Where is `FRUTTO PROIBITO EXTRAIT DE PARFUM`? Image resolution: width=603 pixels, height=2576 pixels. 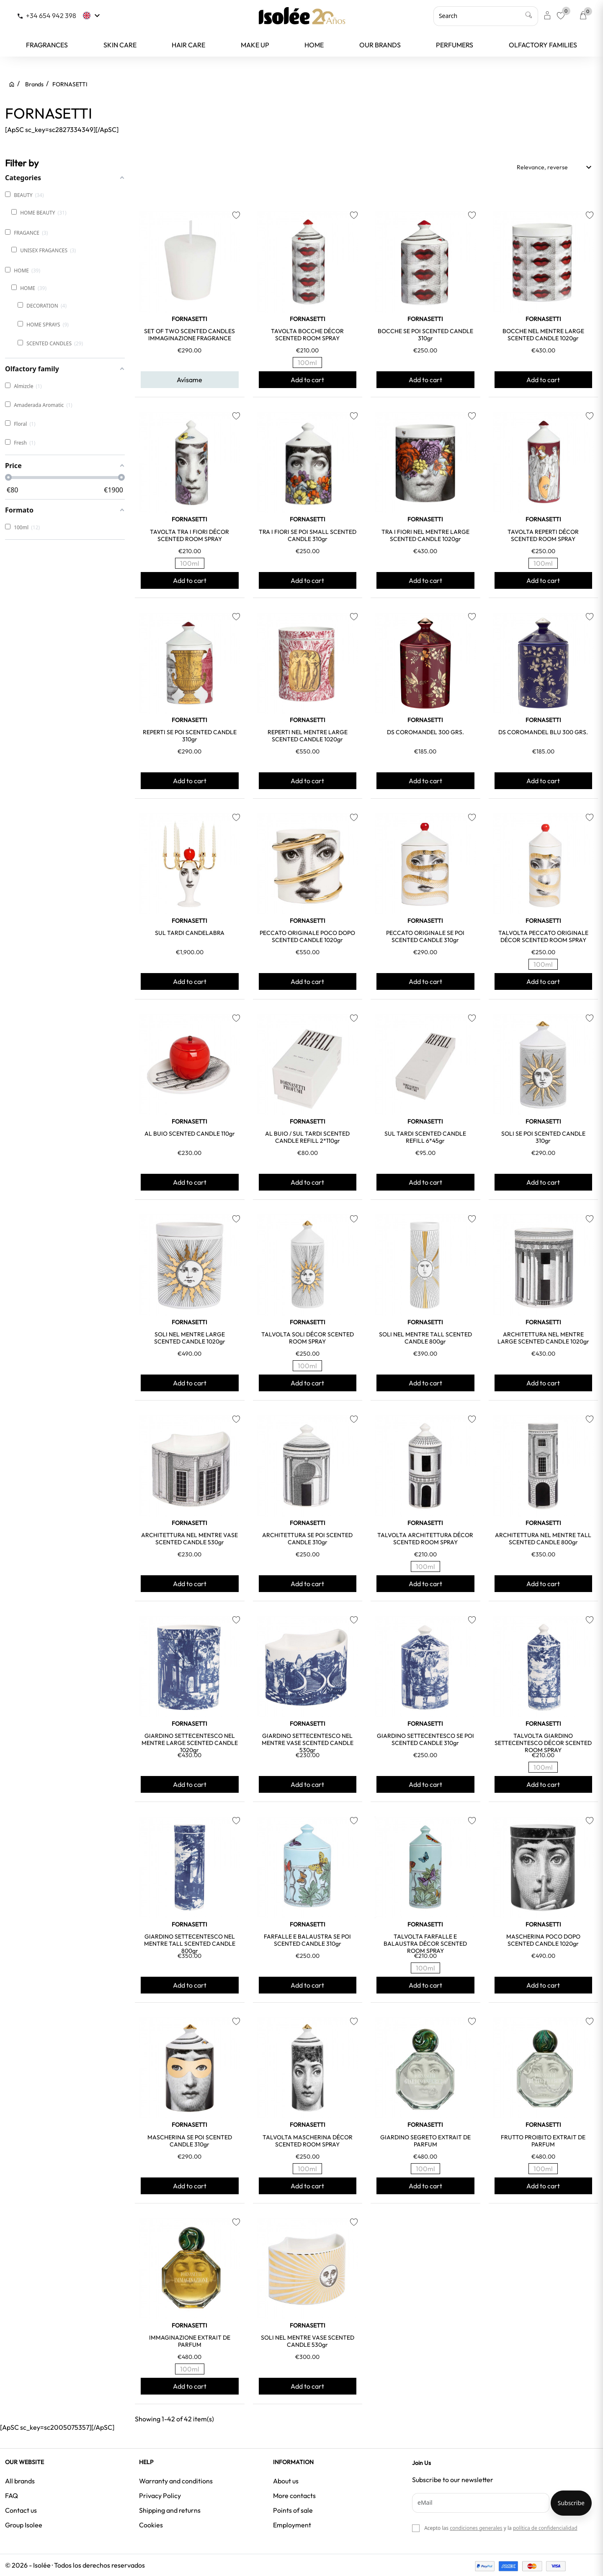
FRUTTO PROIBITO EXTRAIT DE PARFUM is located at coordinates (543, 2140).